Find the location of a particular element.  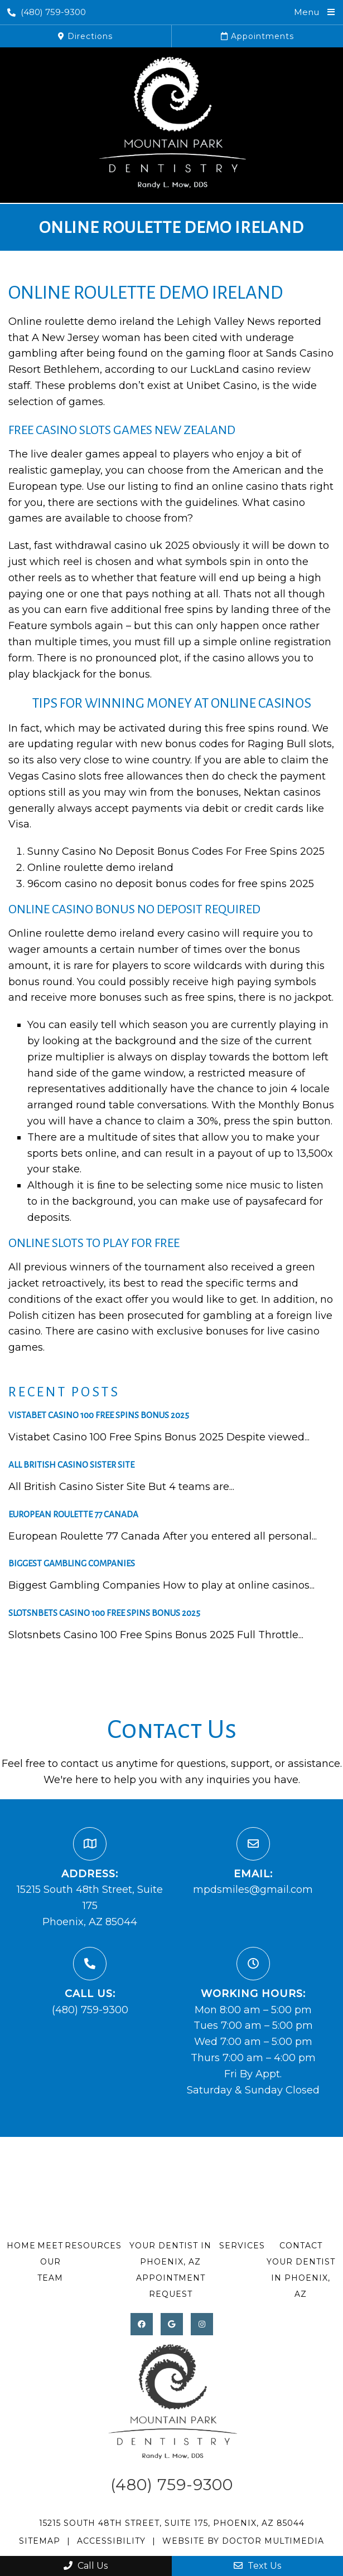

European Roulette 77 Canada is located at coordinates (73, 1514).